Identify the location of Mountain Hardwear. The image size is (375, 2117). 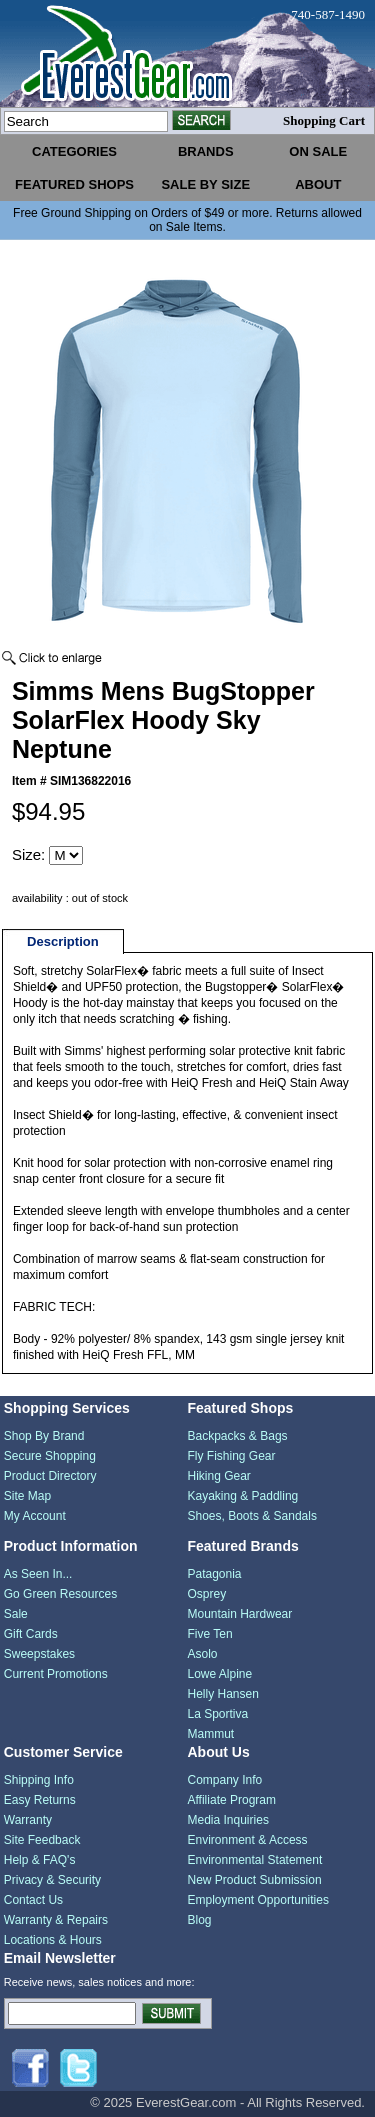
(240, 1614).